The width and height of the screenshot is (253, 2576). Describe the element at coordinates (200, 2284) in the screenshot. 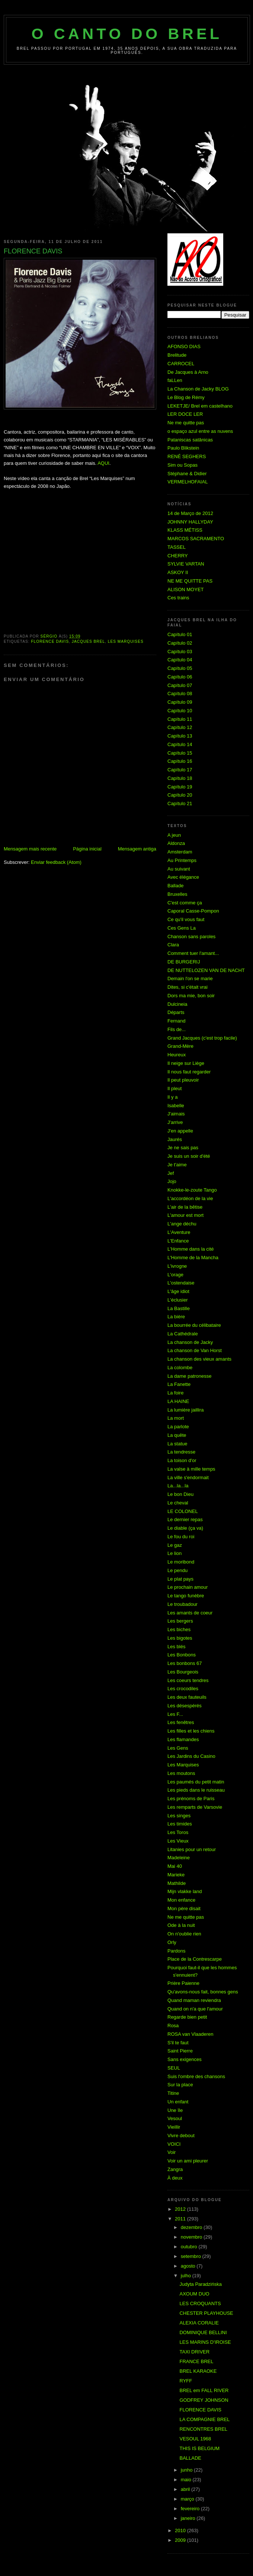

I see `Judyta Paradzińska` at that location.